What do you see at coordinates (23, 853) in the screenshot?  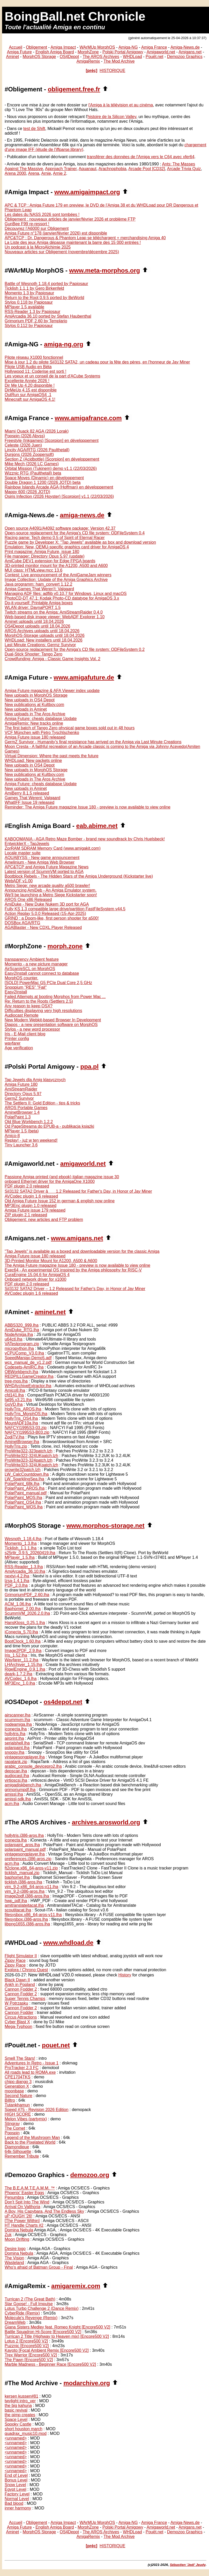 I see `Locale master suite` at bounding box center [23, 853].